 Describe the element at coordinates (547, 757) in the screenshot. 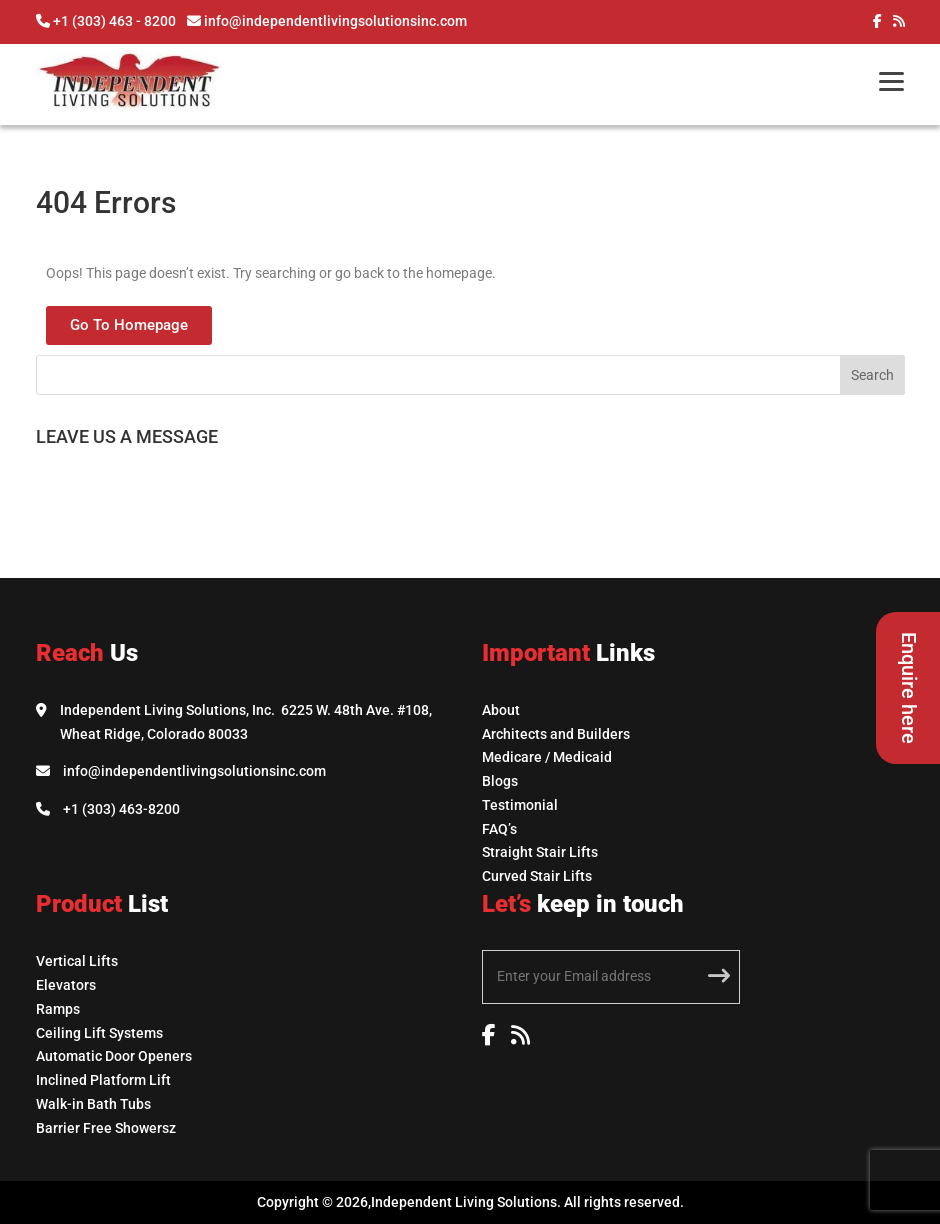

I see `Medicare / Medicaid` at that location.